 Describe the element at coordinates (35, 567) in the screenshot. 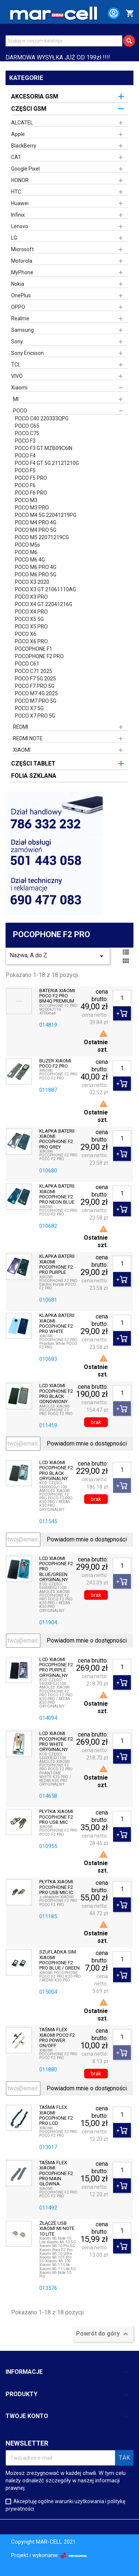

I see `POCO M6 PRO 4G` at that location.